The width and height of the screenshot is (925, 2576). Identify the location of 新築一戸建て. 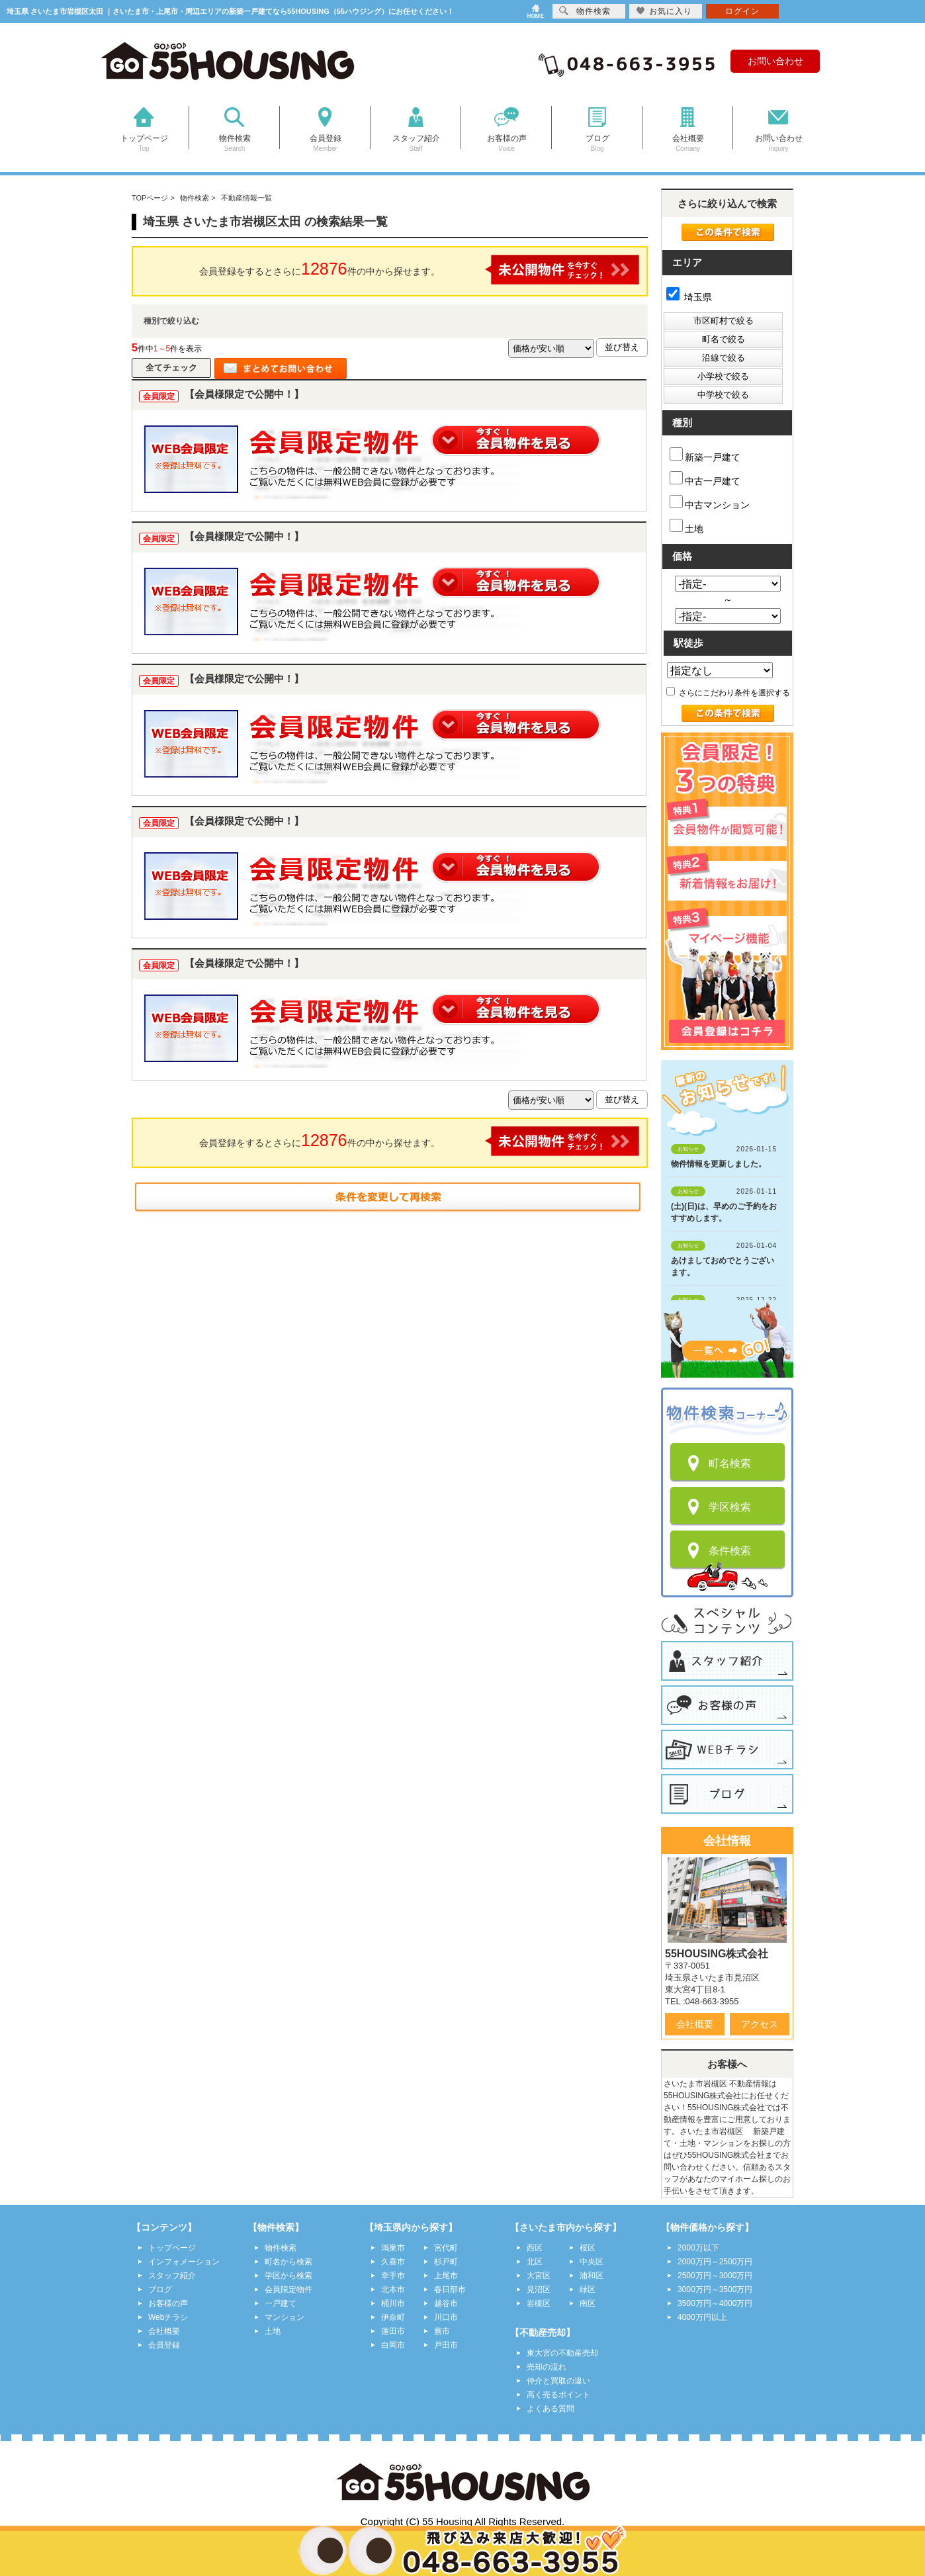
(705, 455).